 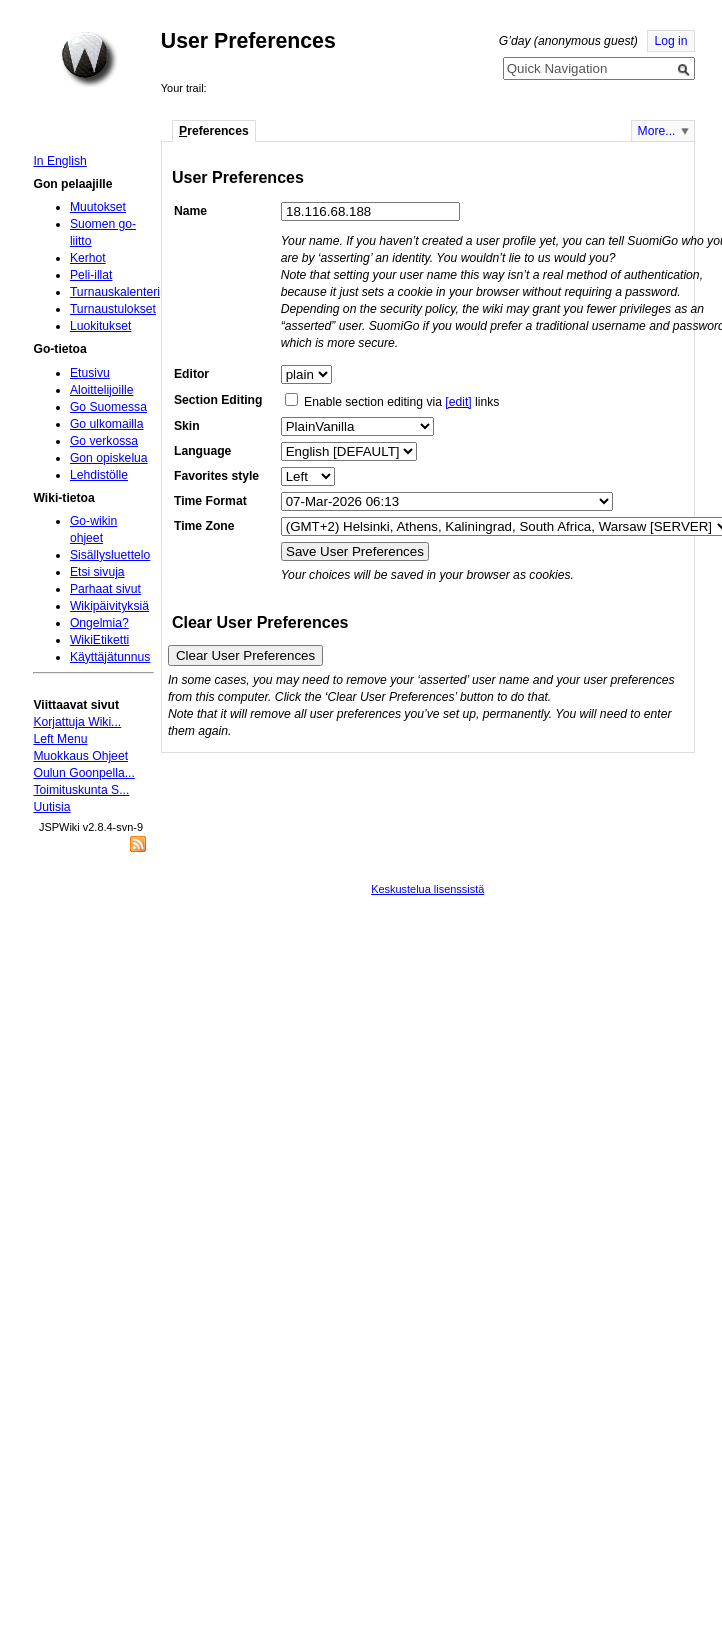 I want to click on [edit], so click(x=458, y=402).